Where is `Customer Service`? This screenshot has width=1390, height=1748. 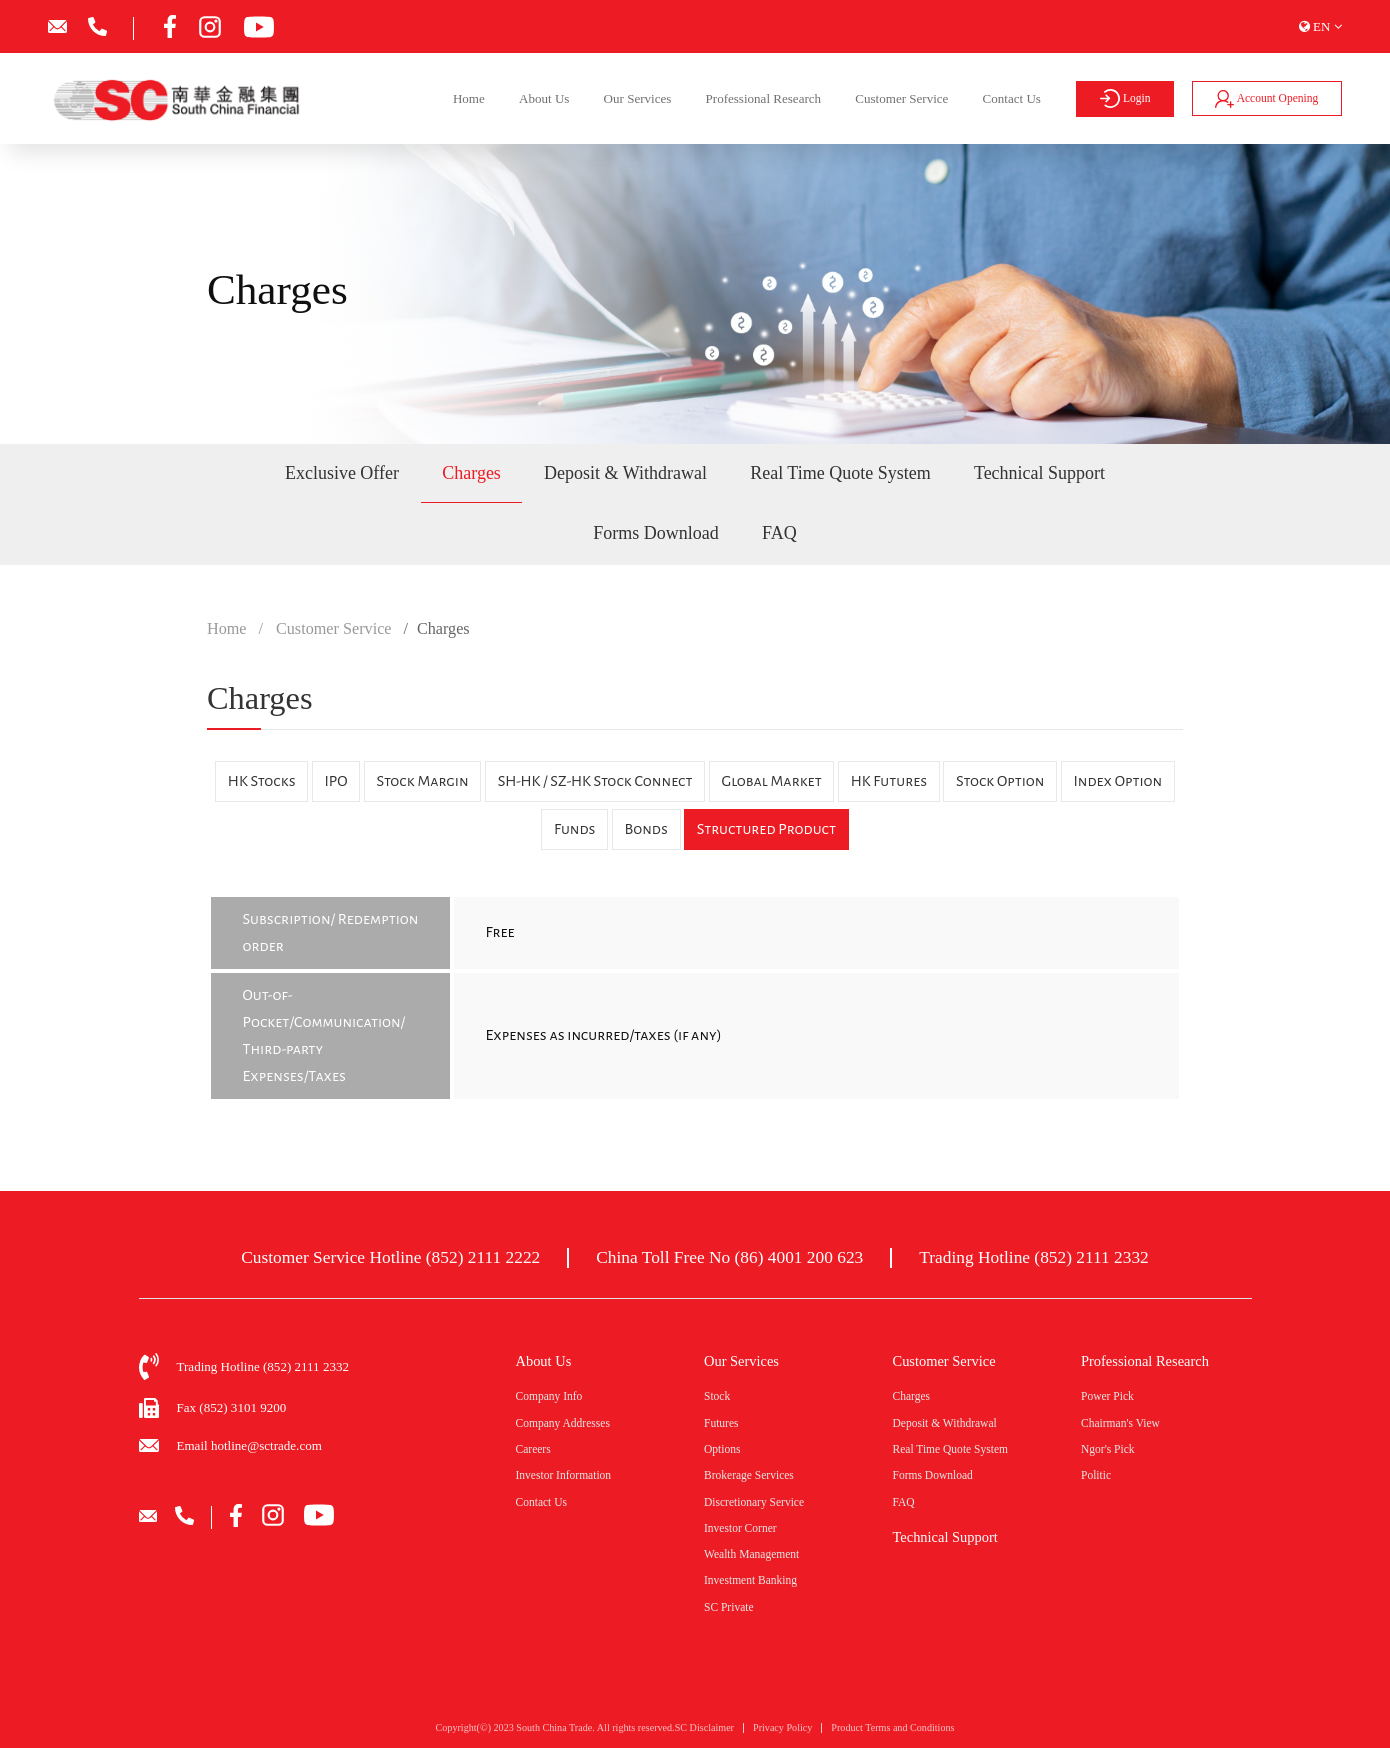
Customer Service is located at coordinates (901, 98).